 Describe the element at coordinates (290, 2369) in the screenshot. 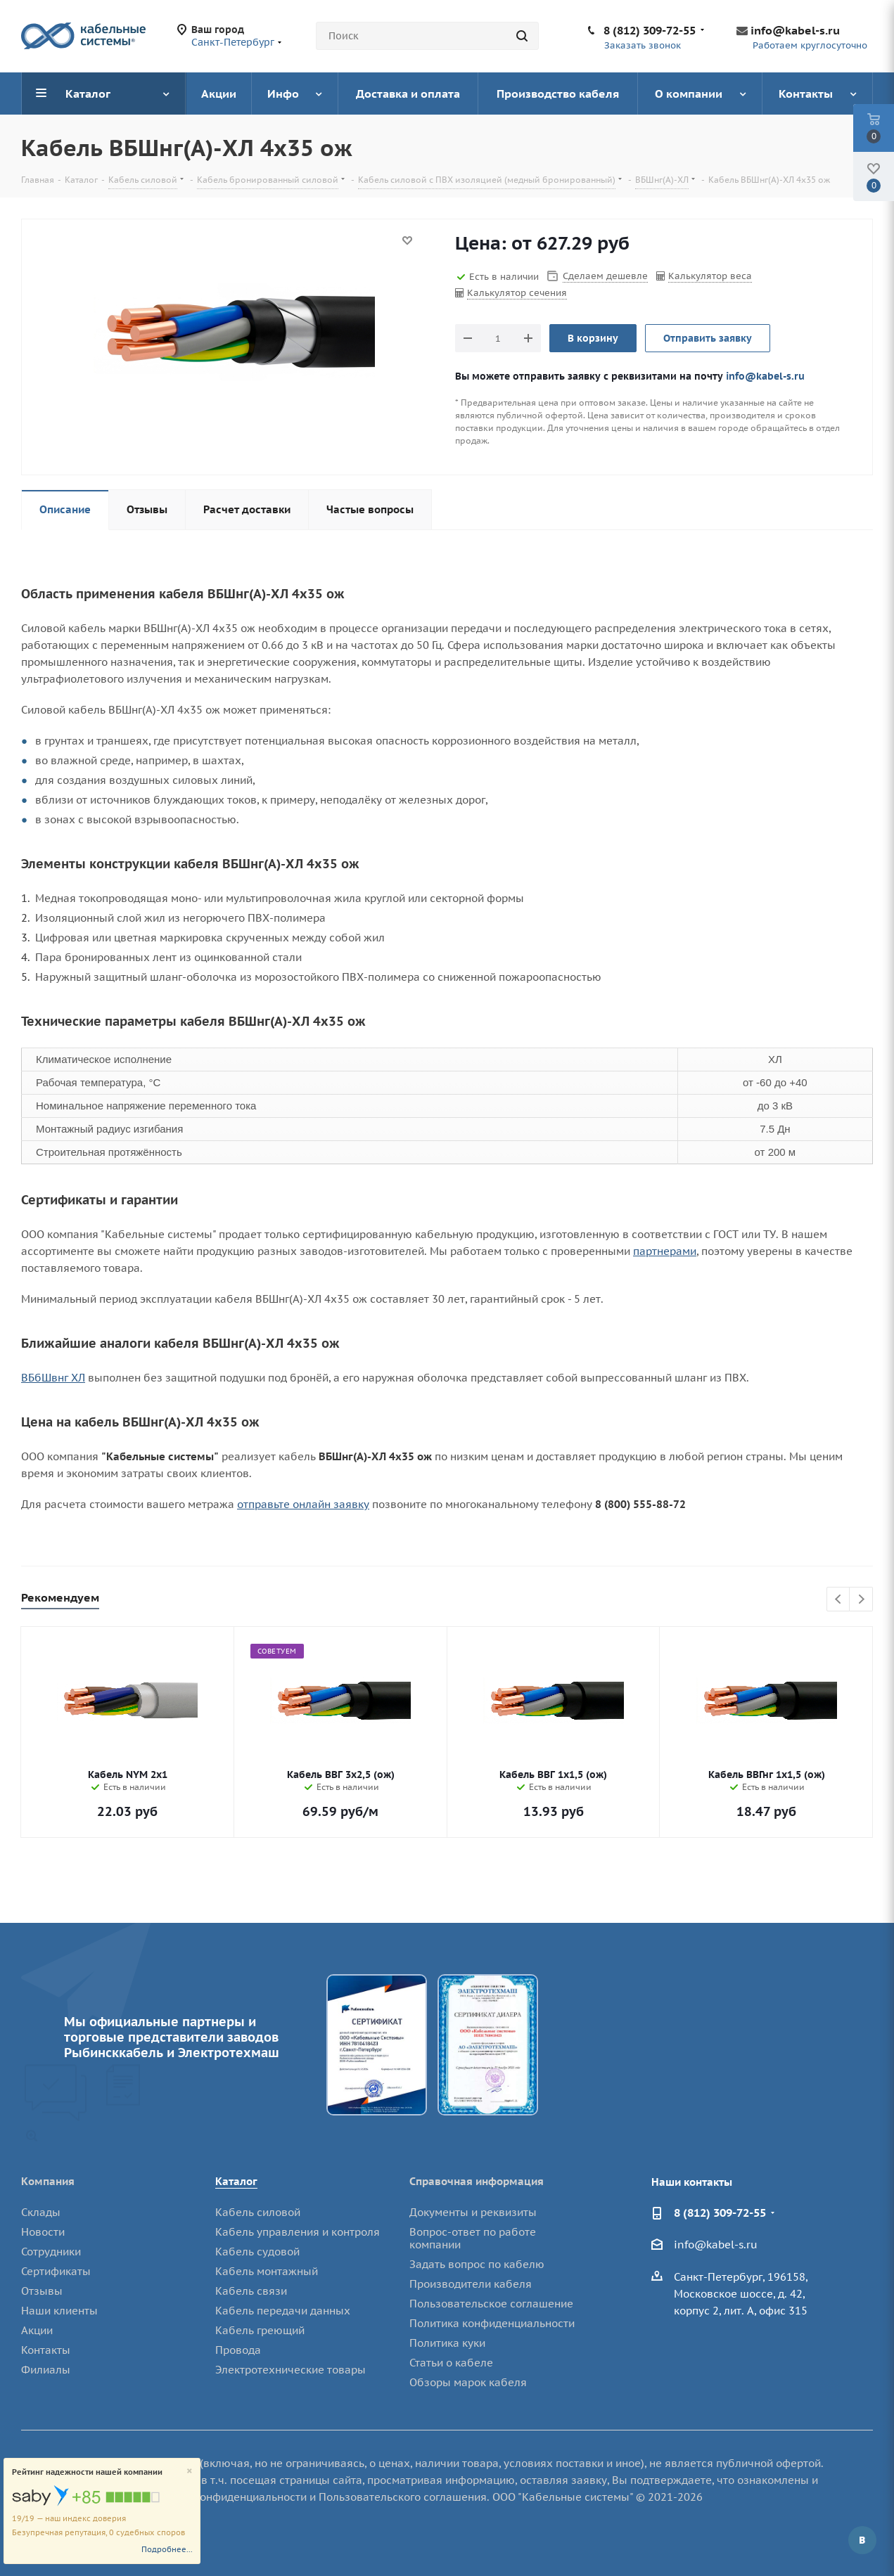

I see `Электротехнические товары` at that location.